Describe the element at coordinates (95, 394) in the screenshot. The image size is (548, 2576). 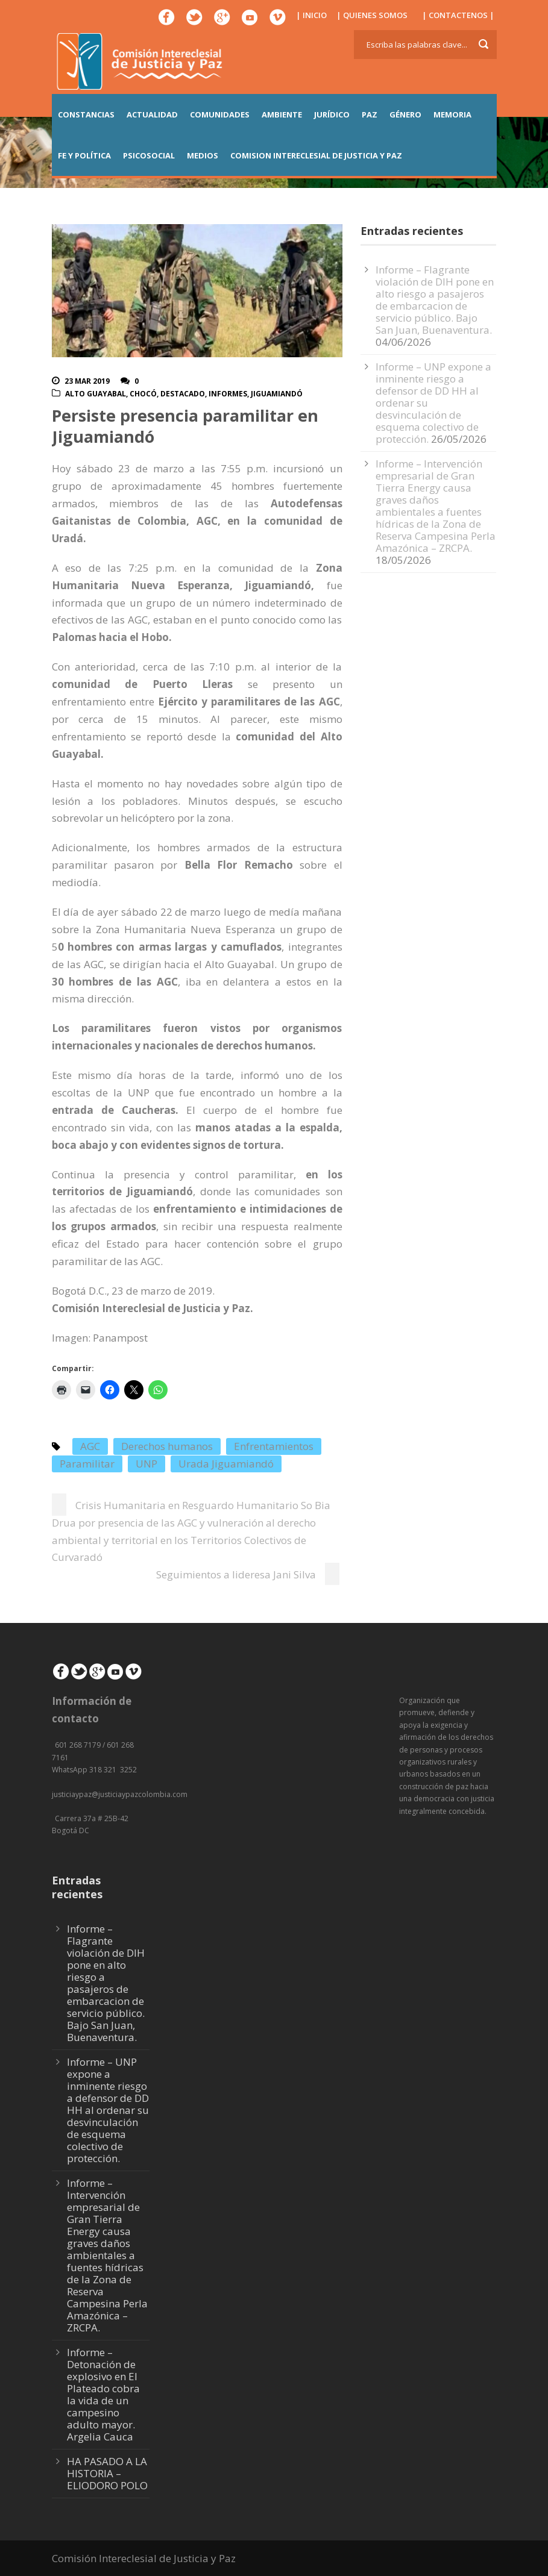
I see `Alto Guayabal` at that location.